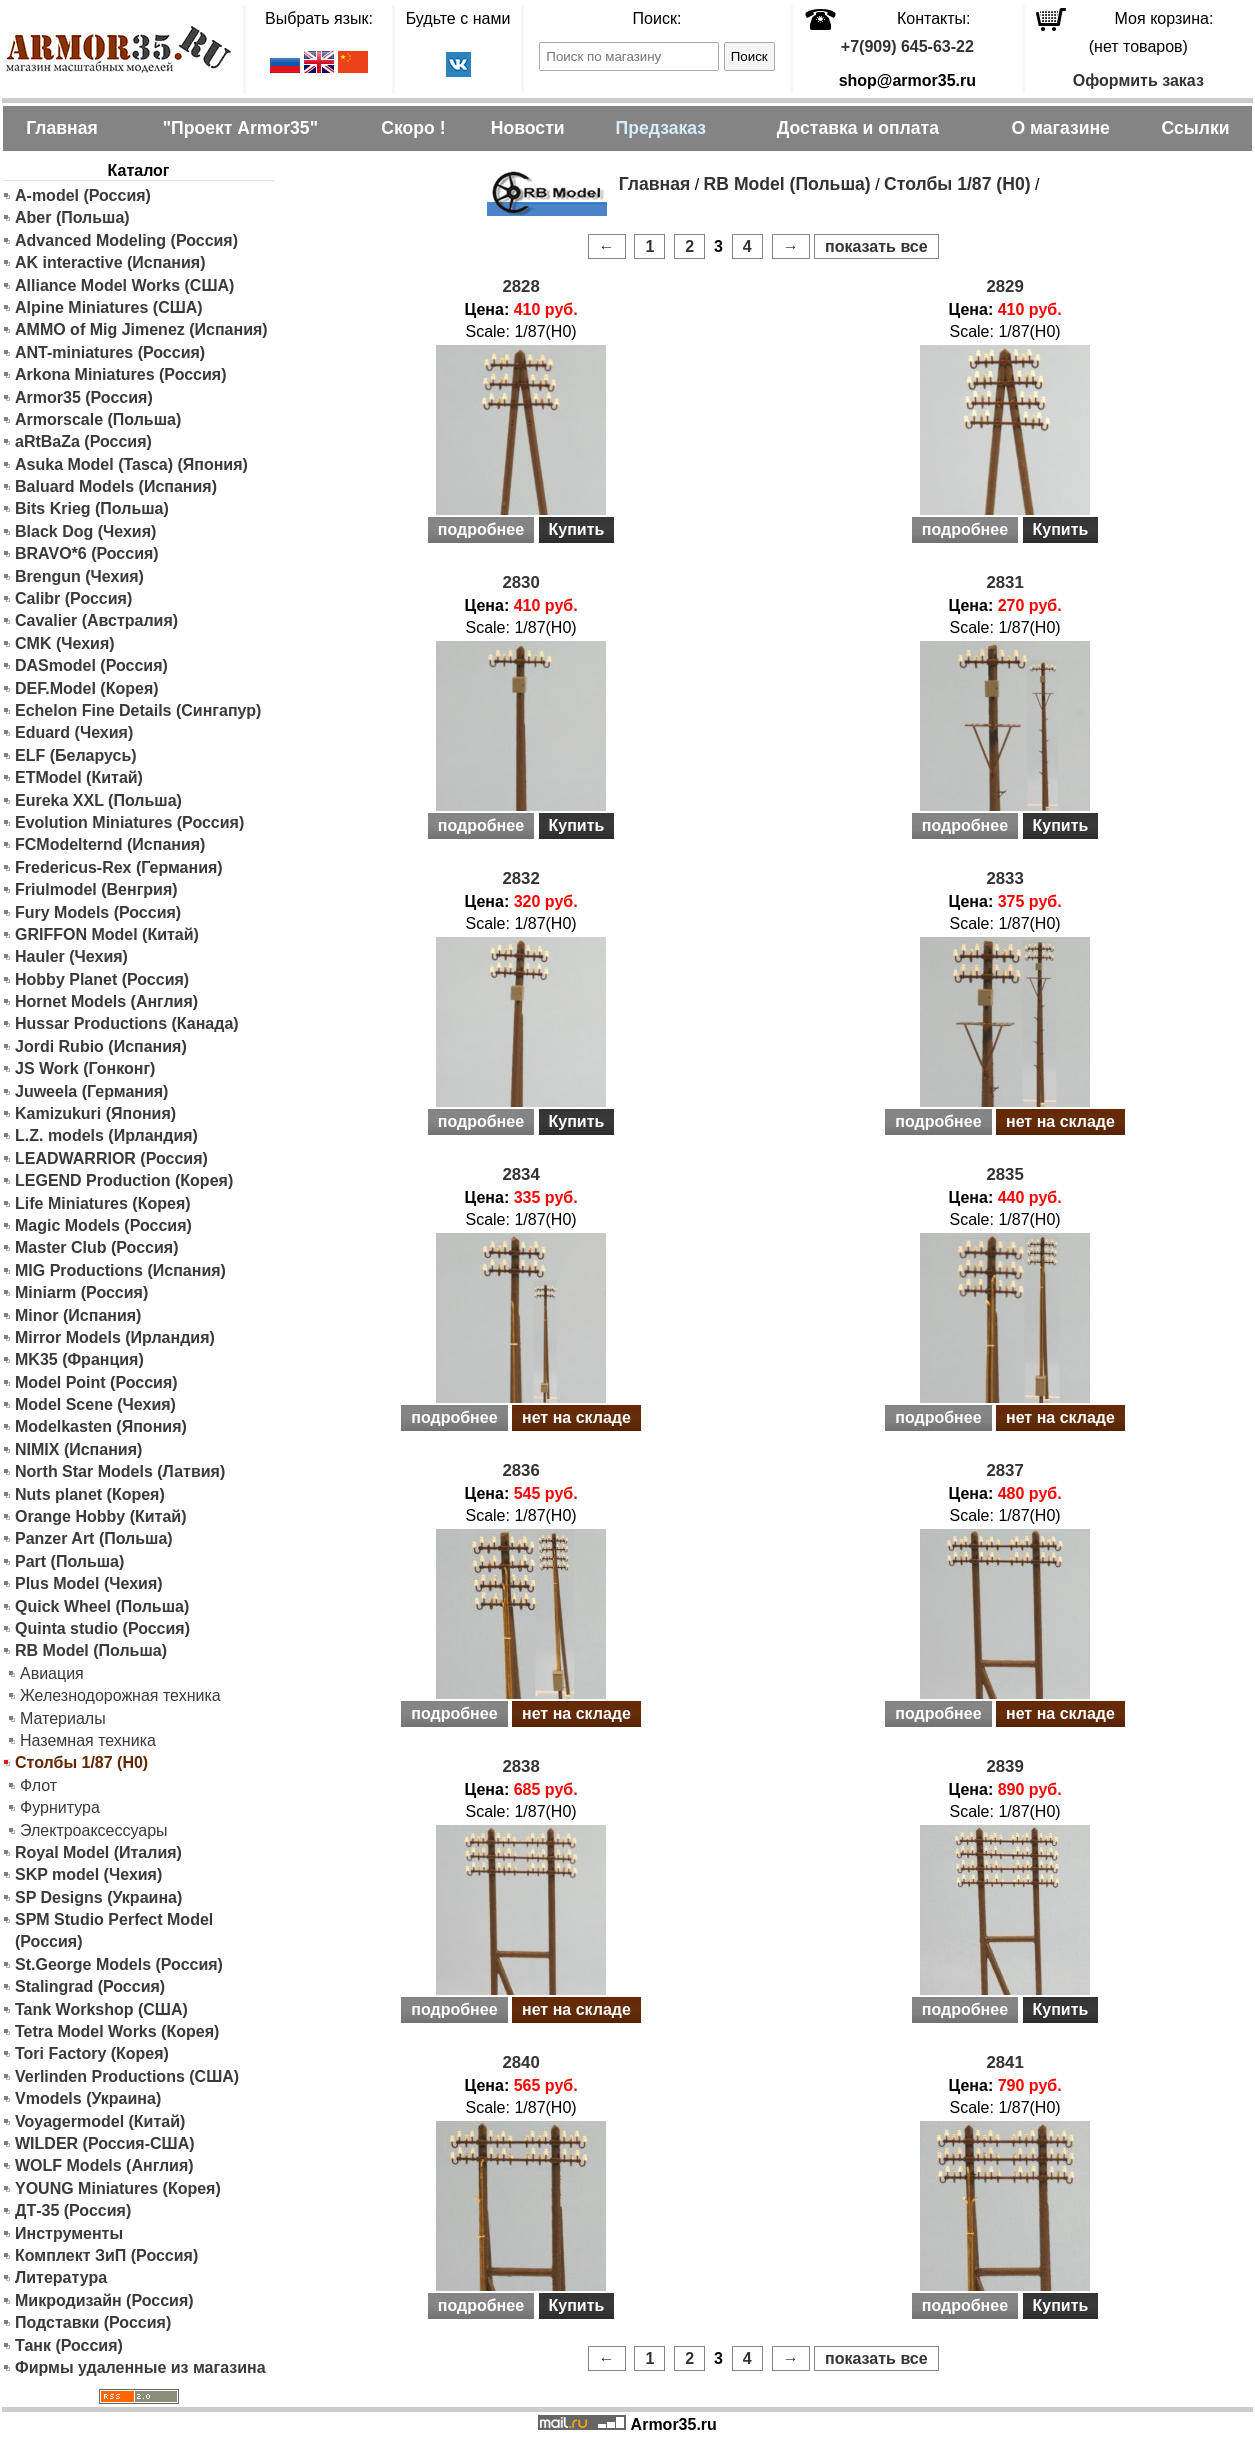  I want to click on Arkona Miniatures (Россия), so click(121, 374).